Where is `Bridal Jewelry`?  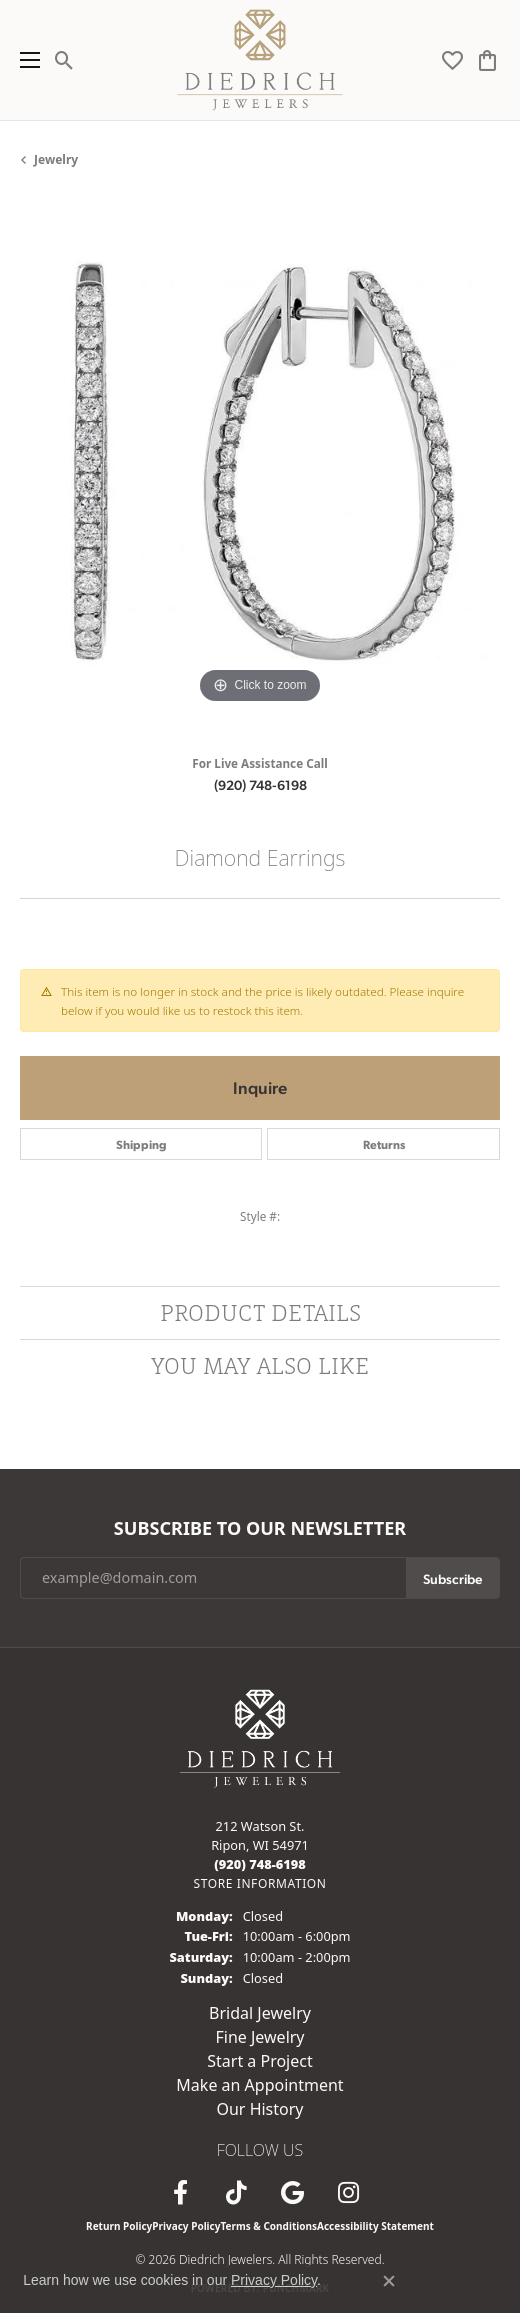 Bridal Jewelry is located at coordinates (260, 2013).